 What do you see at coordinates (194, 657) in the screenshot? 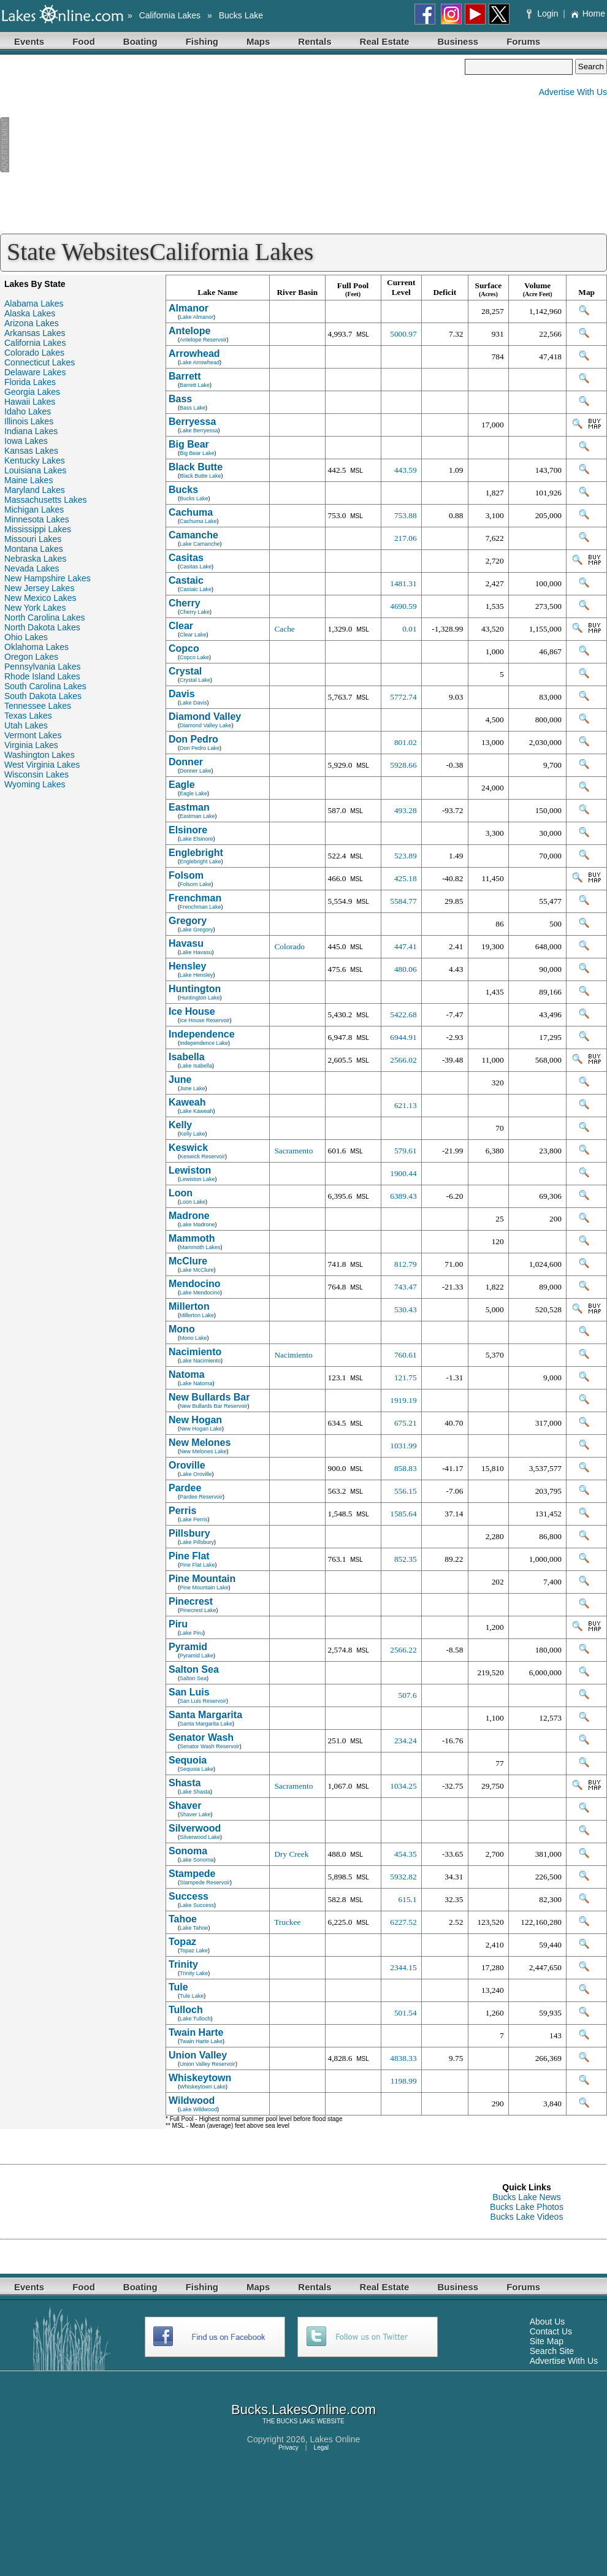
I see `Copco Lake` at bounding box center [194, 657].